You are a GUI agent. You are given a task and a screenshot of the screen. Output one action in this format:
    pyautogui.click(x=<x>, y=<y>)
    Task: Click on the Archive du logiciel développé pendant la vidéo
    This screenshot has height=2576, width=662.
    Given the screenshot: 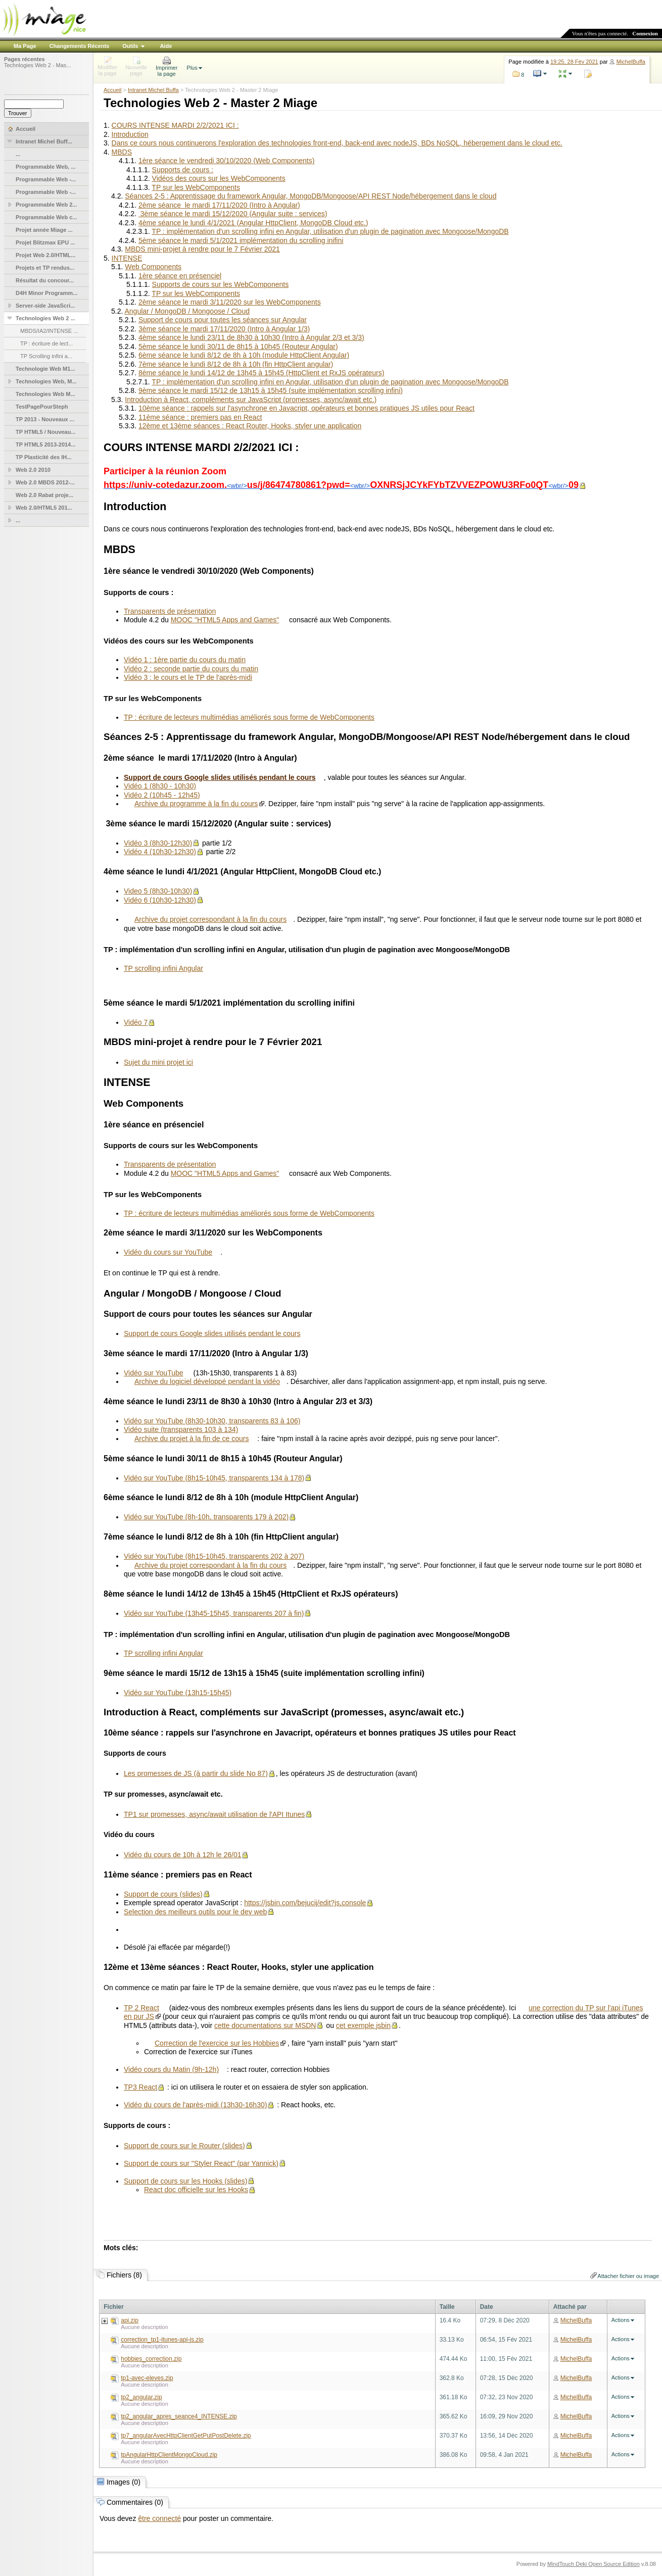 What is the action you would take?
    pyautogui.click(x=207, y=1381)
    